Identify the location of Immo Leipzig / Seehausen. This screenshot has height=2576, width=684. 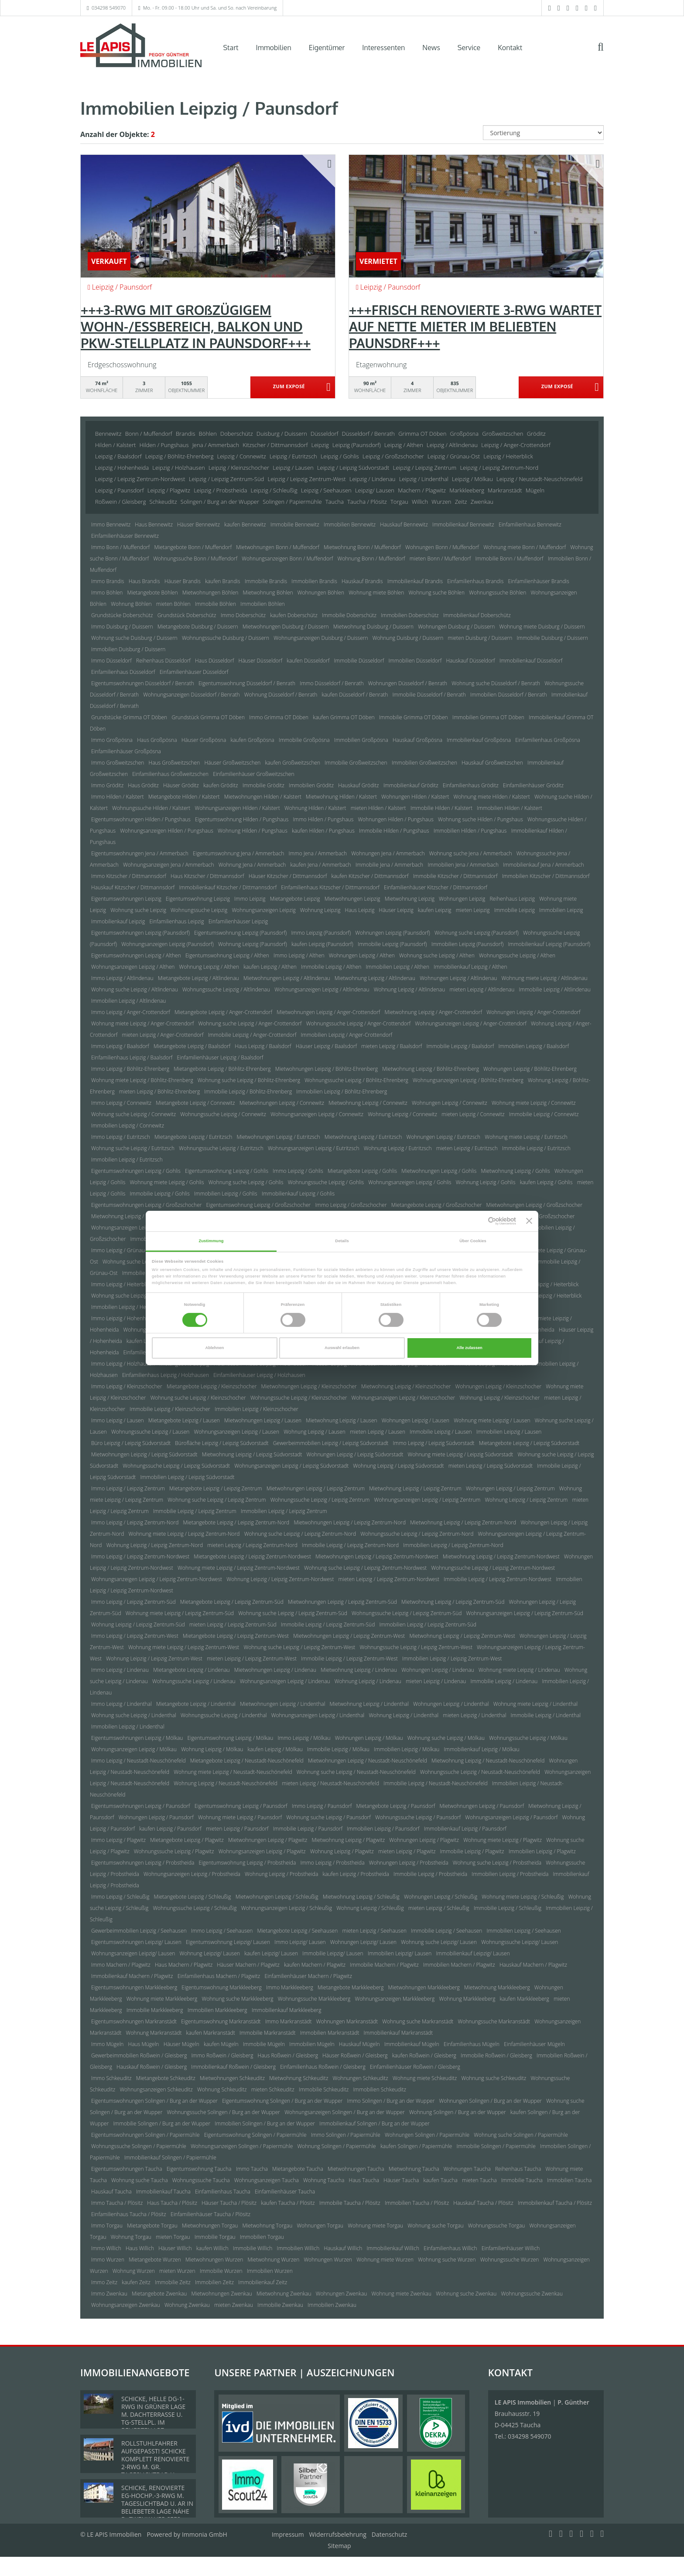
(222, 1930).